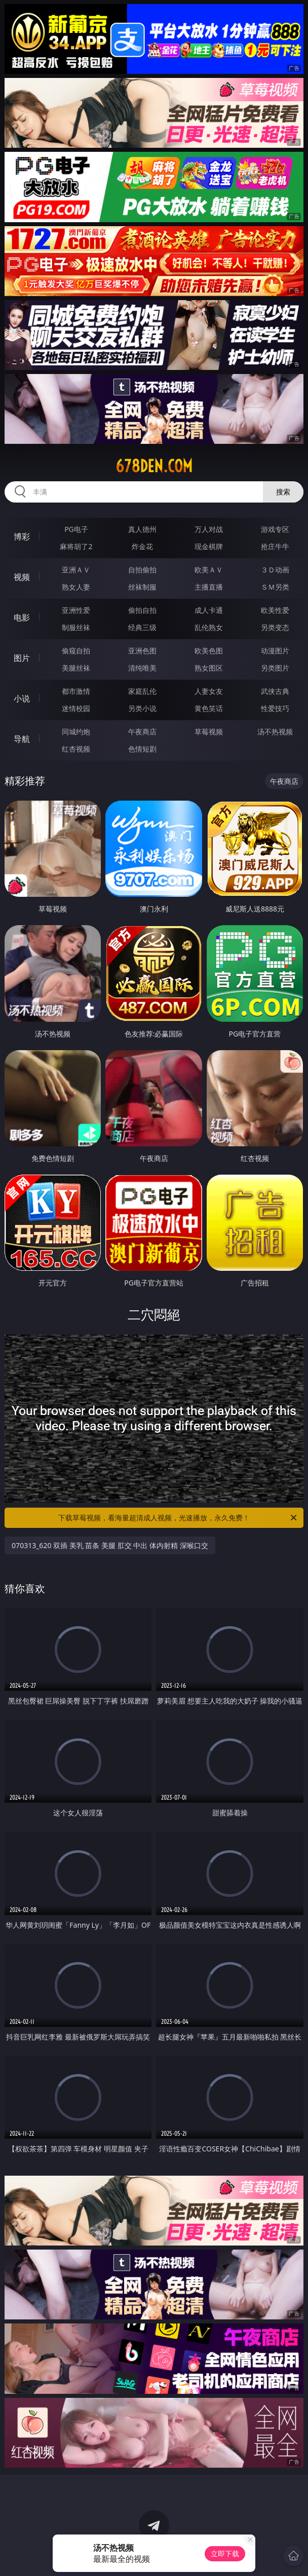  Describe the element at coordinates (209, 587) in the screenshot. I see `主播直播` at that location.